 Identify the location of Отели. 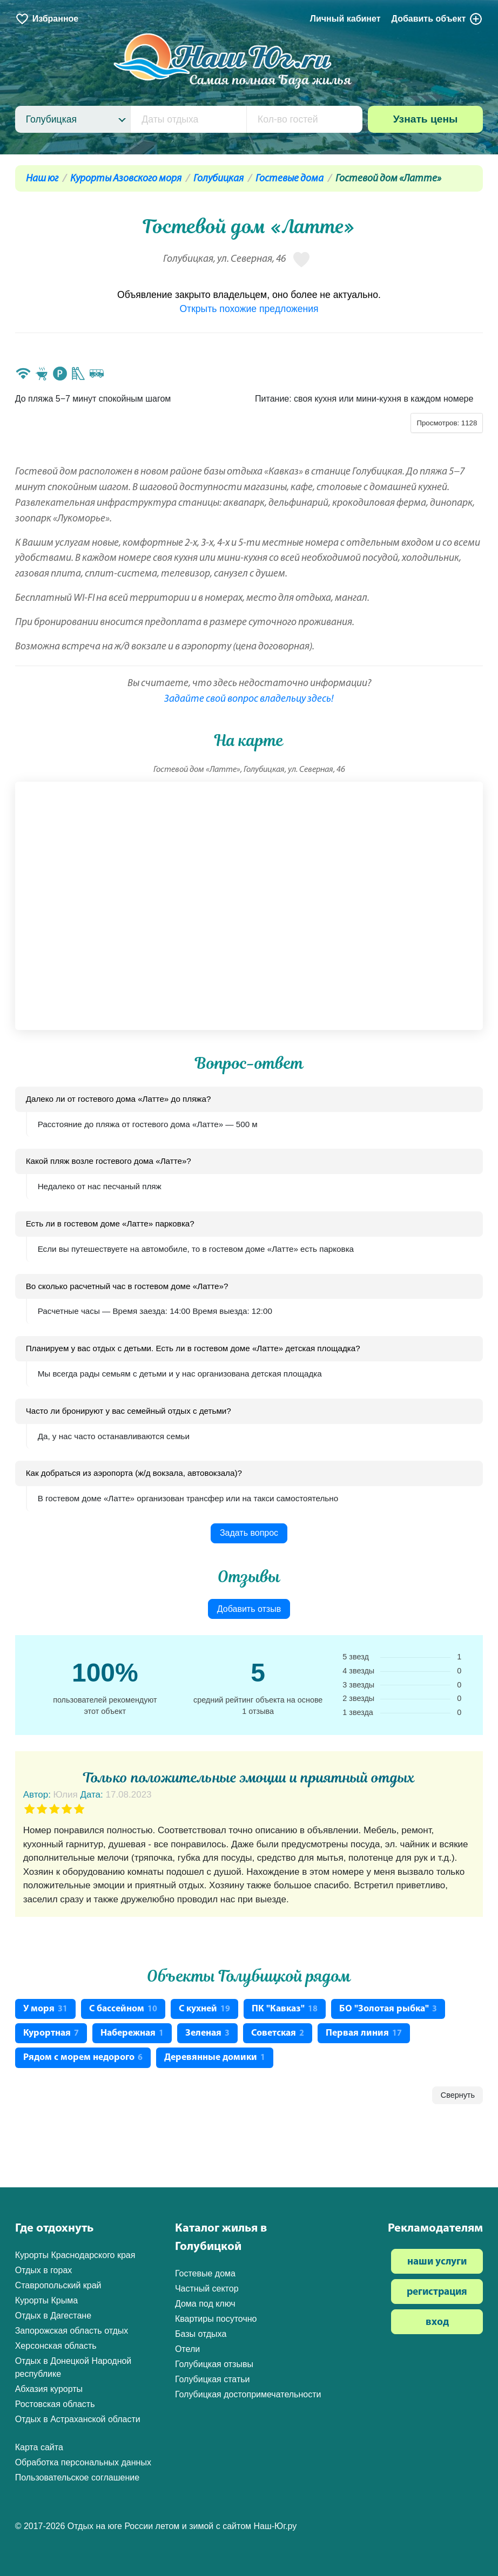
(187, 2349).